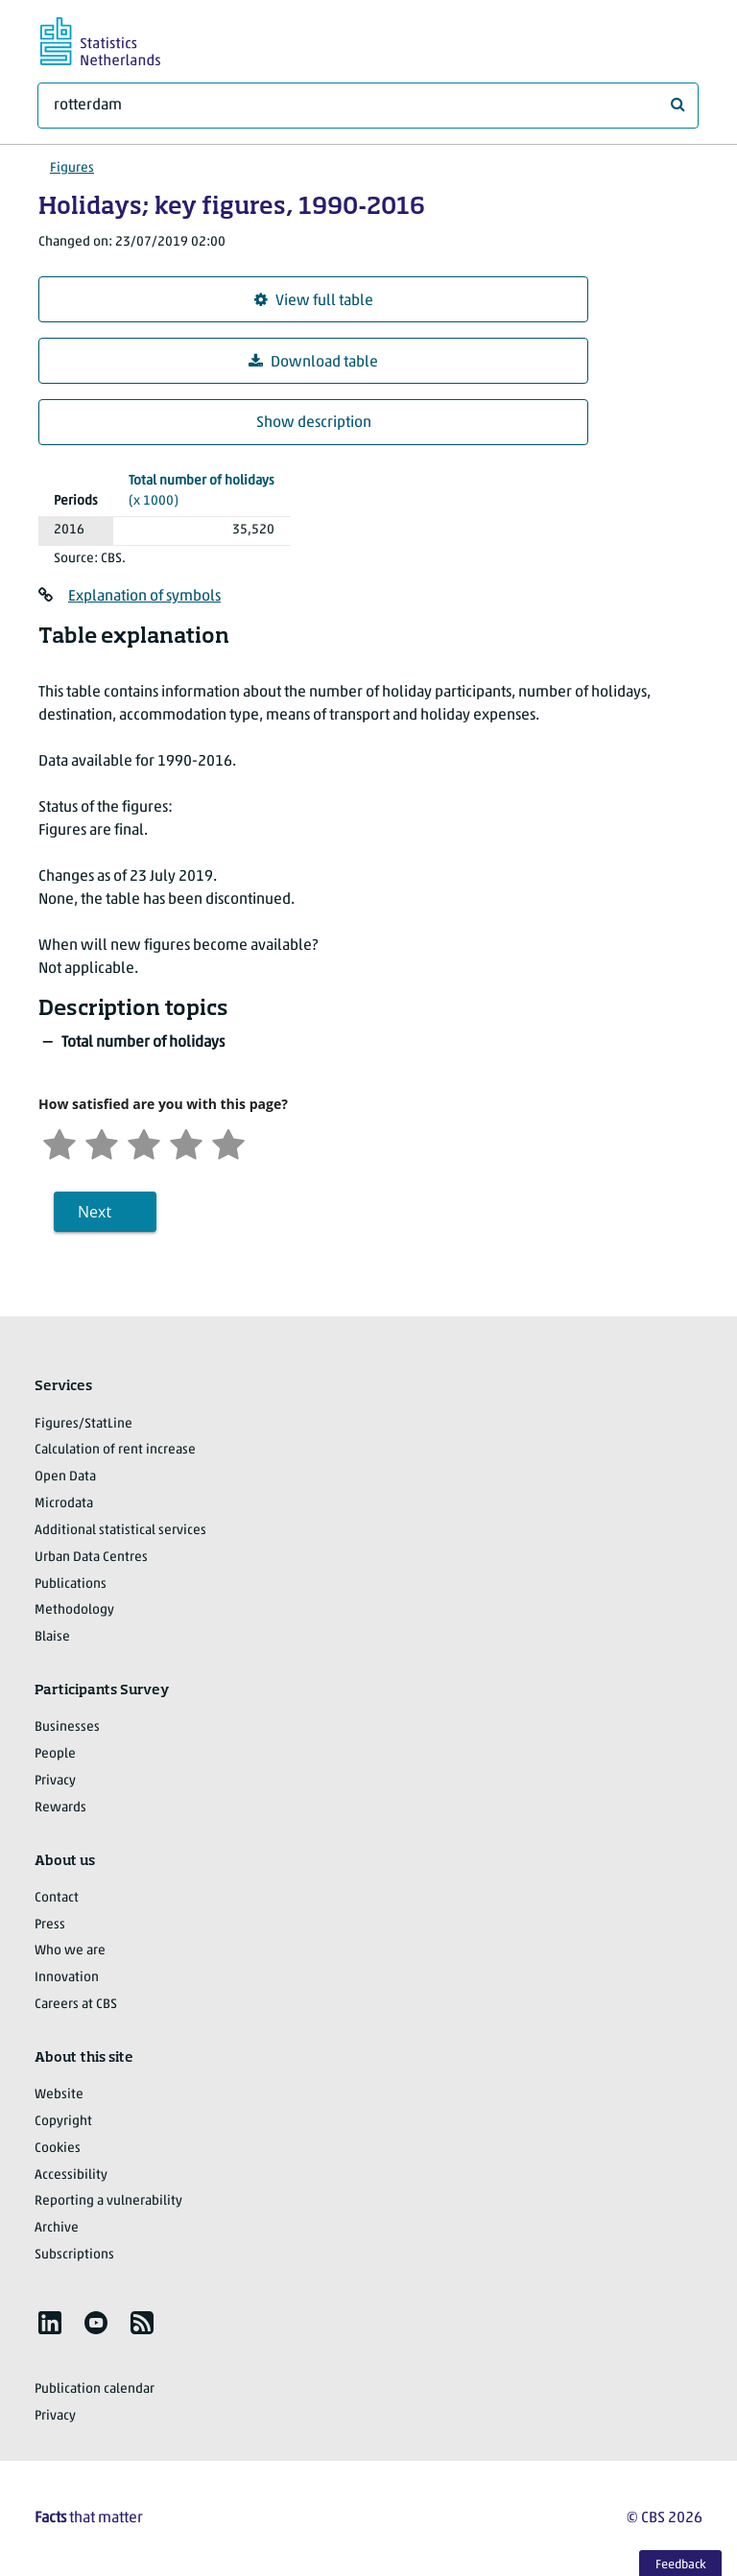 The image size is (737, 2576). I want to click on Blaise, so click(52, 1637).